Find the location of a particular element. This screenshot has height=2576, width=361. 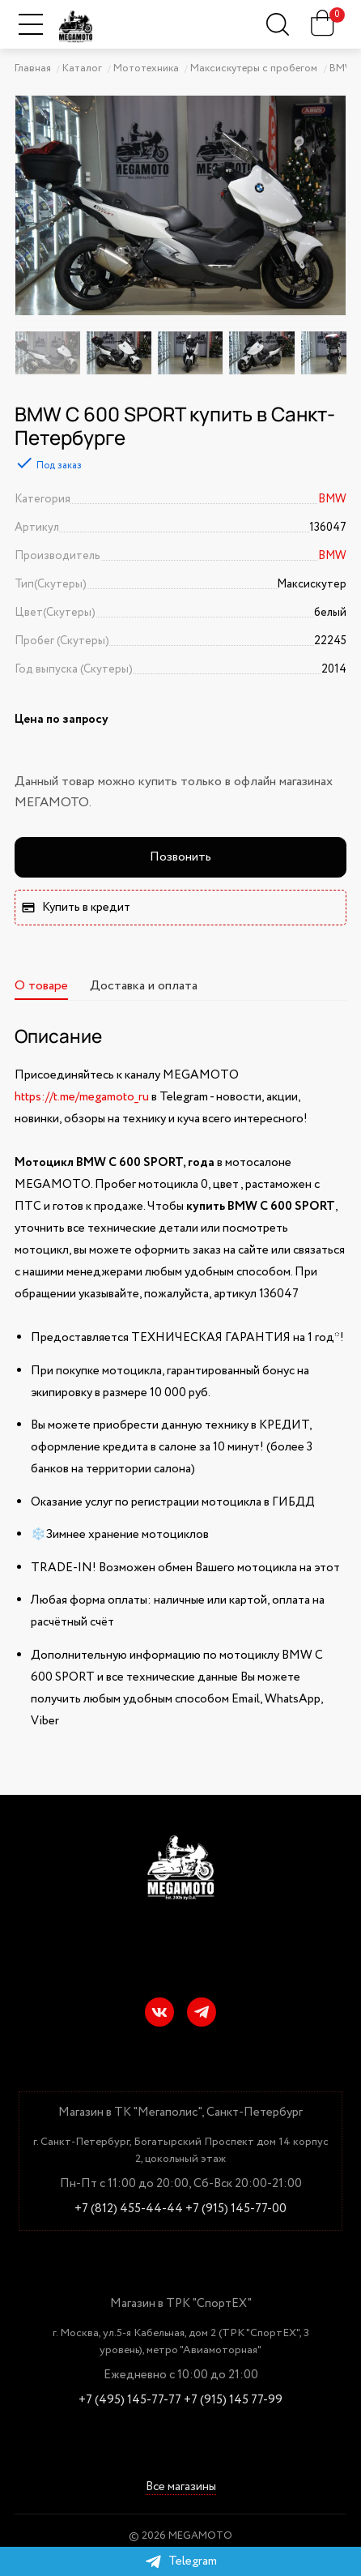

О товаре is located at coordinates (41, 985).